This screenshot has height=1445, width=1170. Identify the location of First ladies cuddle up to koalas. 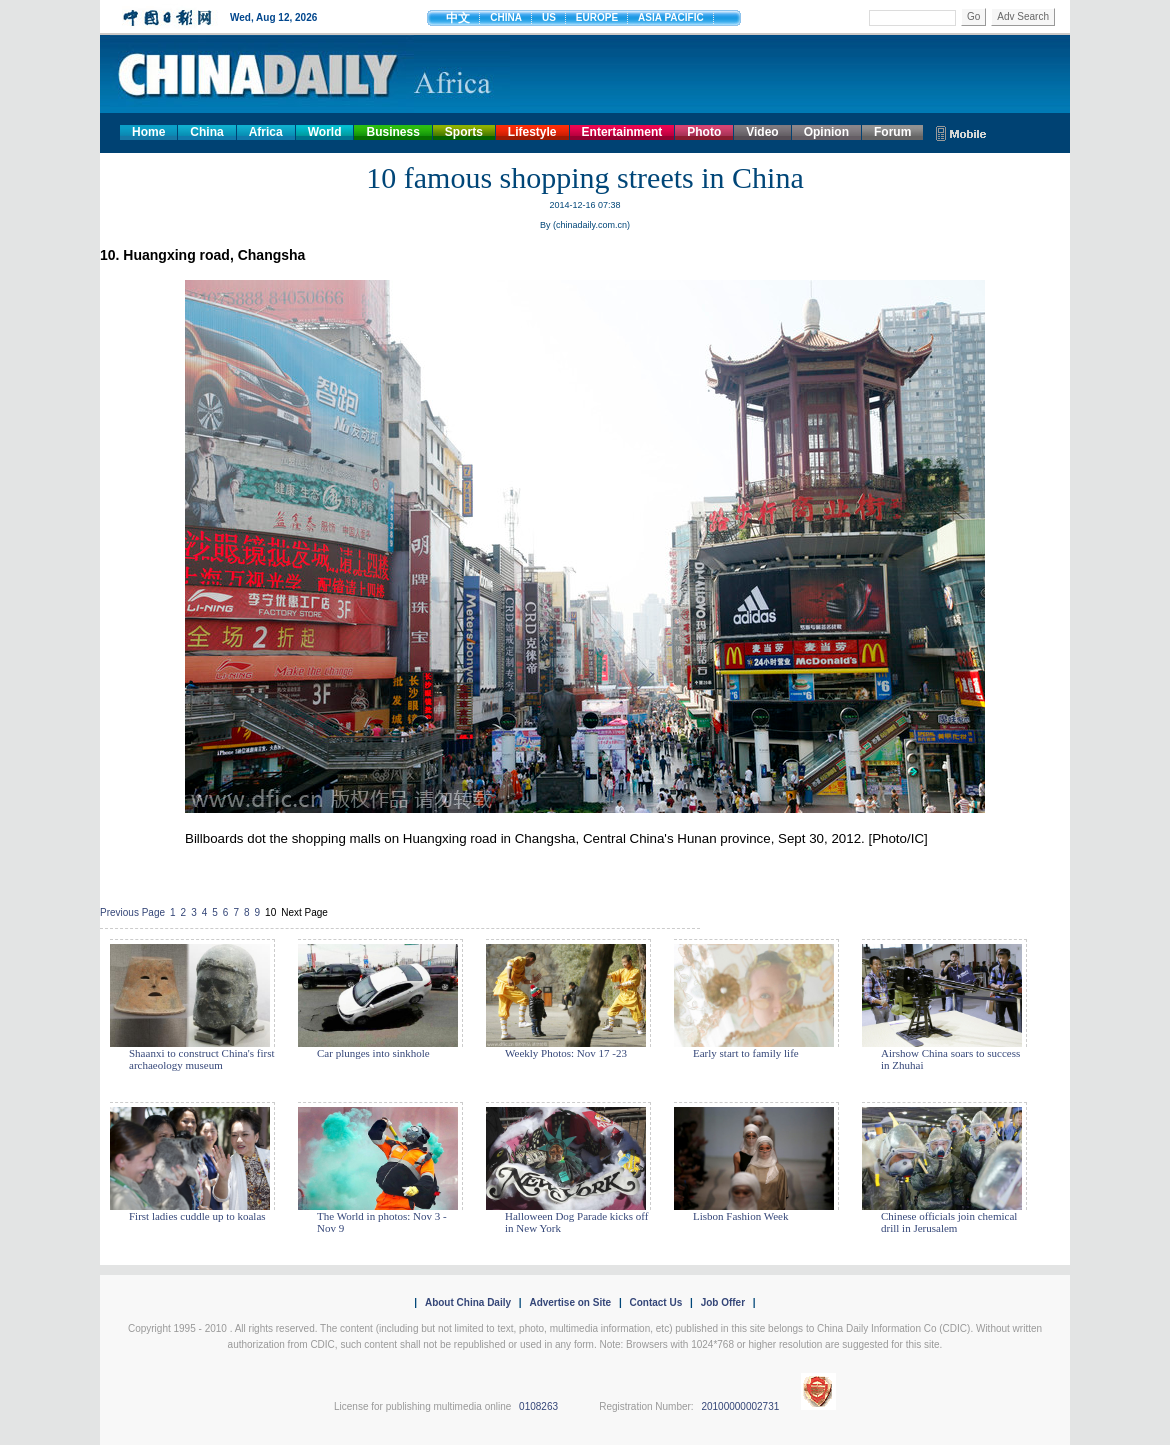
(197, 1216).